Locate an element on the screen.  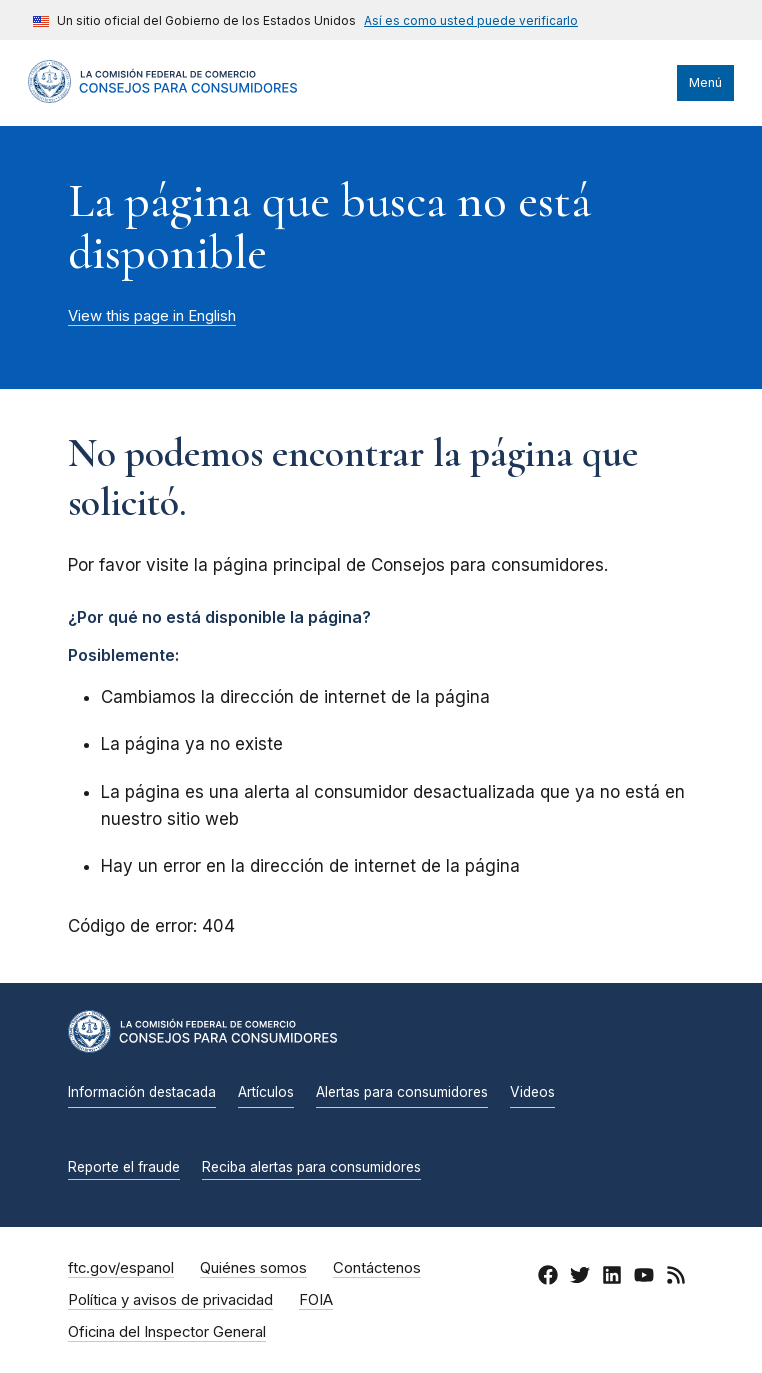
Menú is located at coordinates (705, 82).